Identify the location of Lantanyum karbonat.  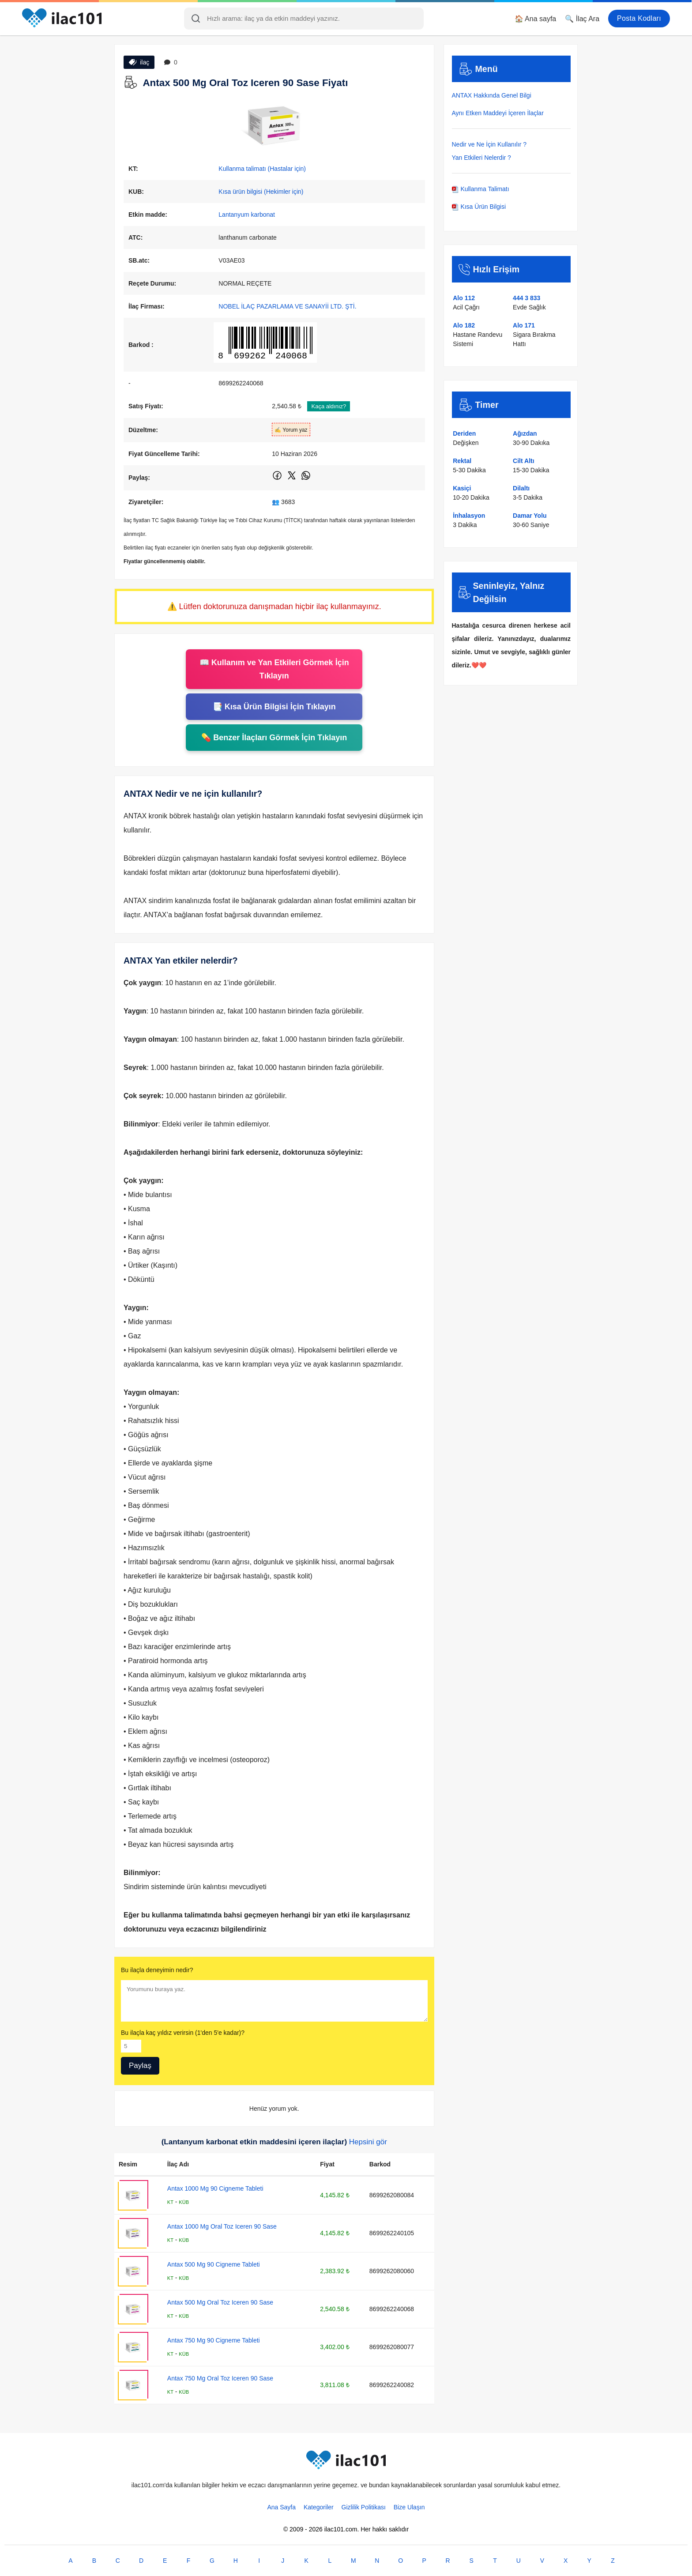
(246, 214).